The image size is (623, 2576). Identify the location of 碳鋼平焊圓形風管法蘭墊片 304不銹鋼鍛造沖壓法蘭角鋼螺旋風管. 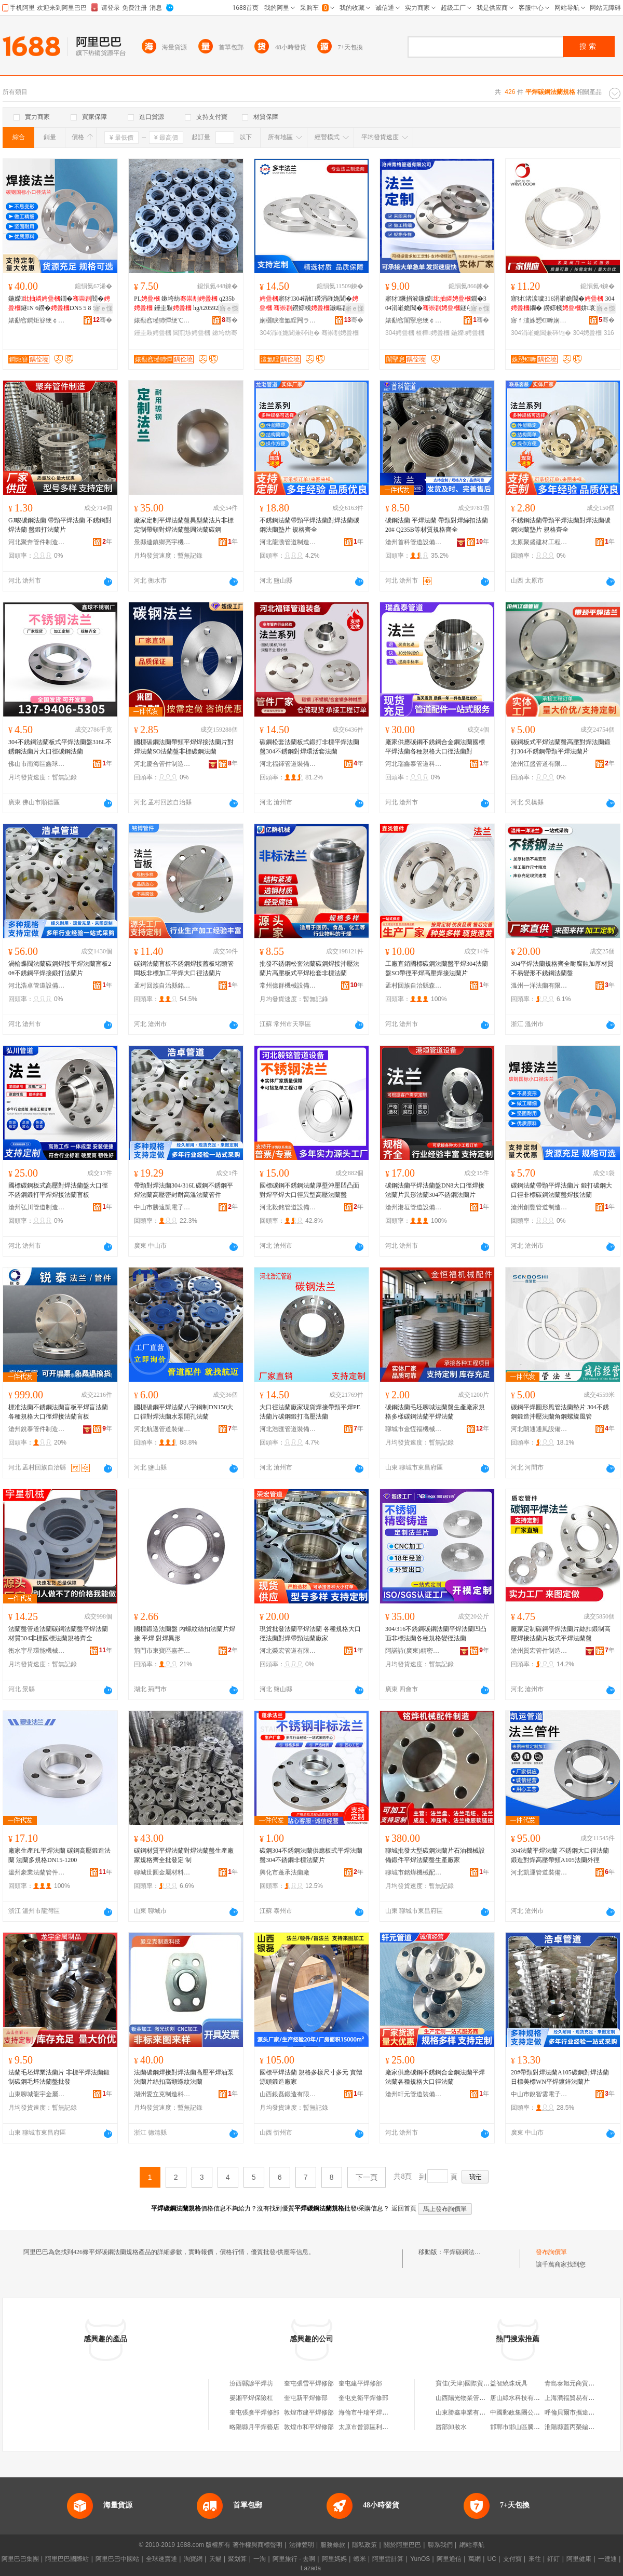
(560, 1412).